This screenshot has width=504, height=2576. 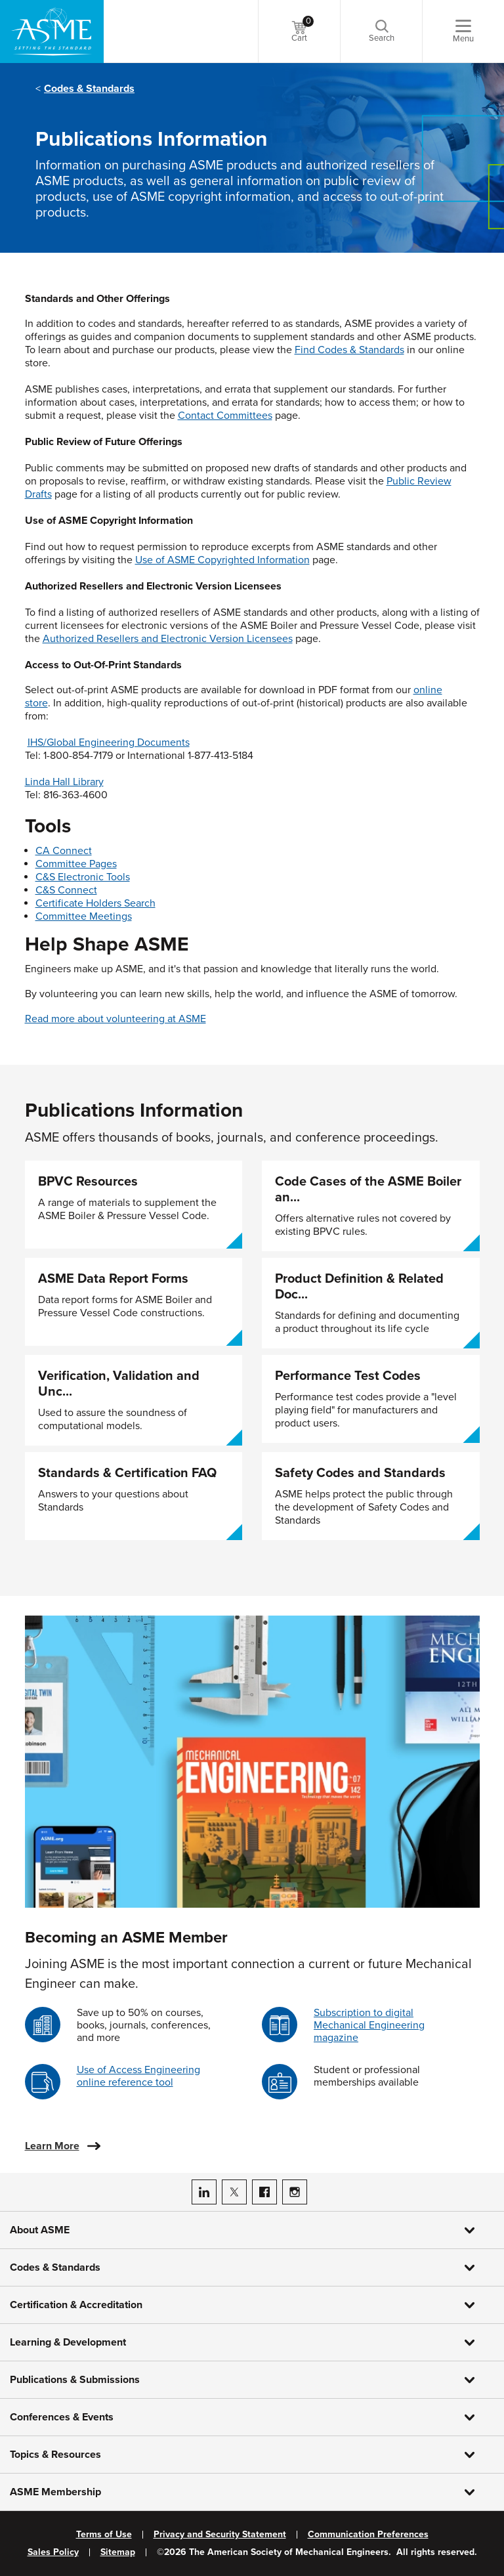 What do you see at coordinates (138, 2076) in the screenshot?
I see `Use of Access Engineering online reference tool` at bounding box center [138, 2076].